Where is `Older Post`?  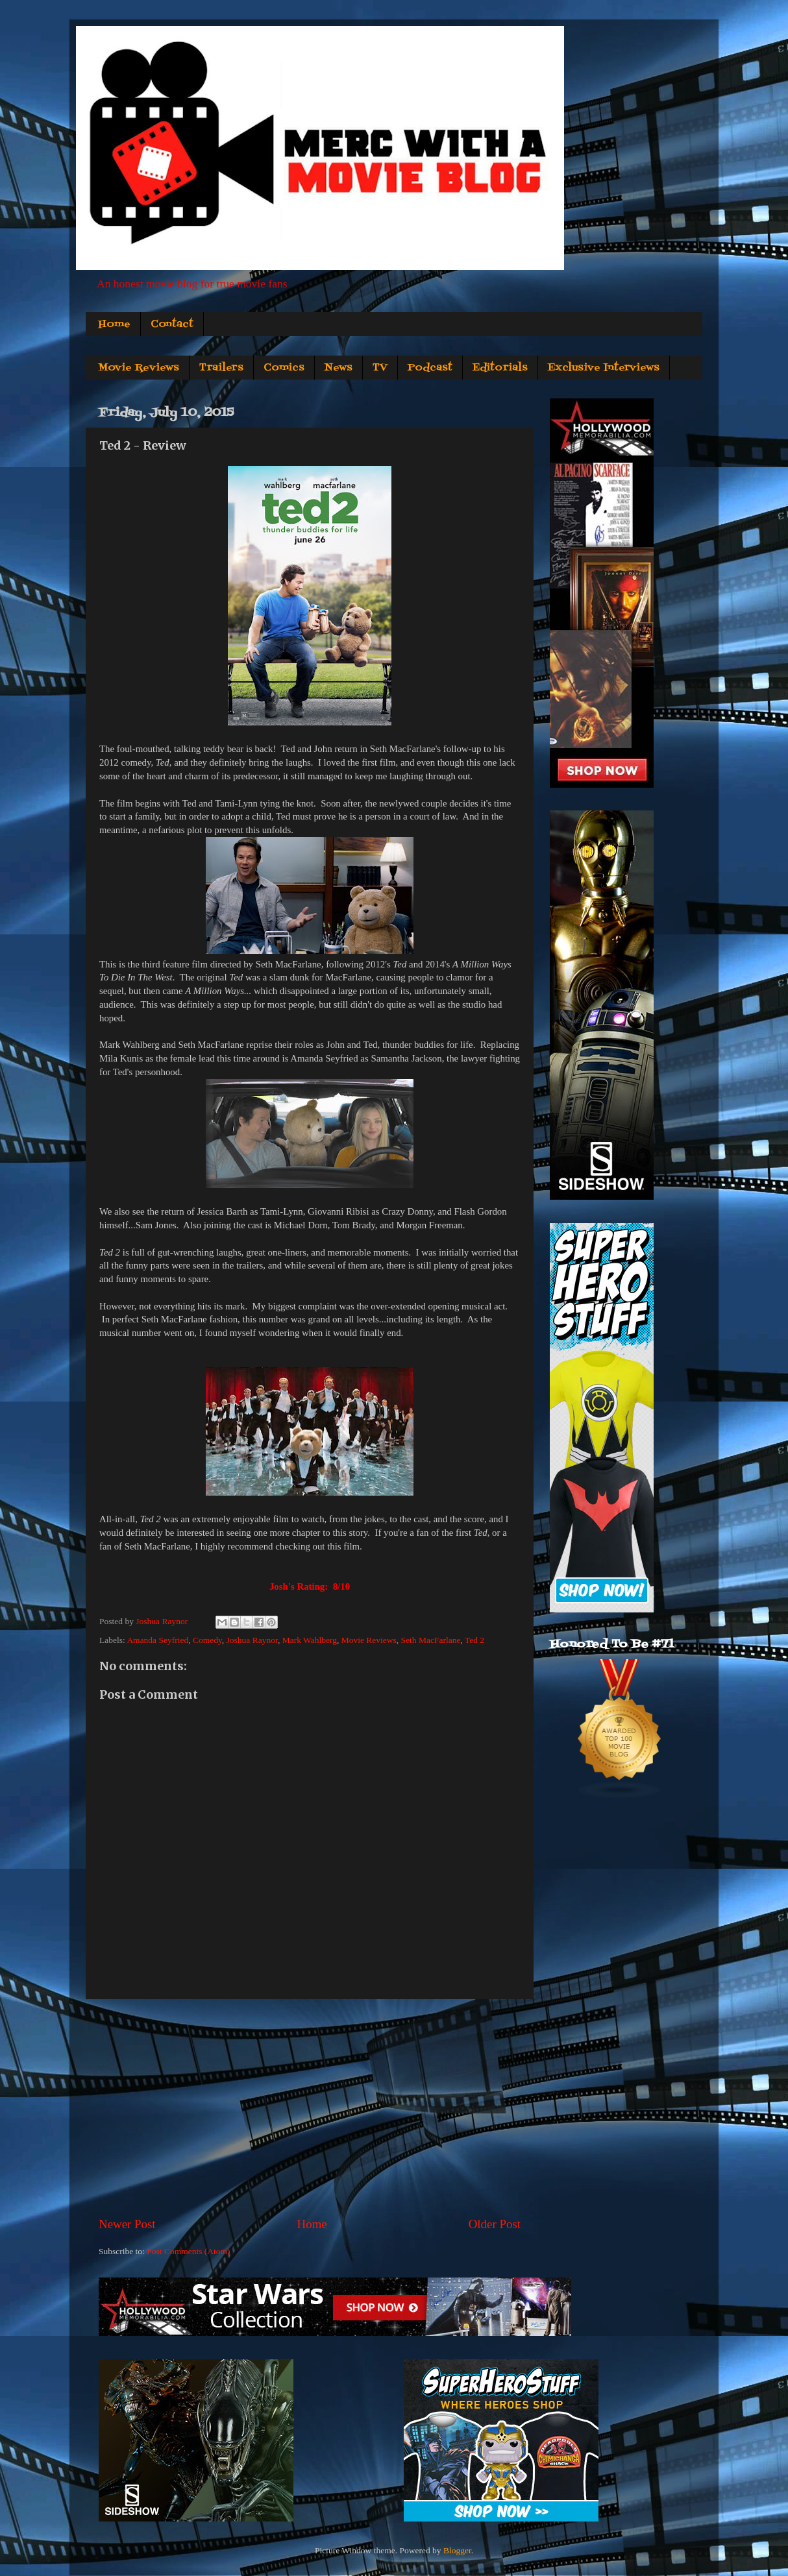
Older Post is located at coordinates (495, 2224).